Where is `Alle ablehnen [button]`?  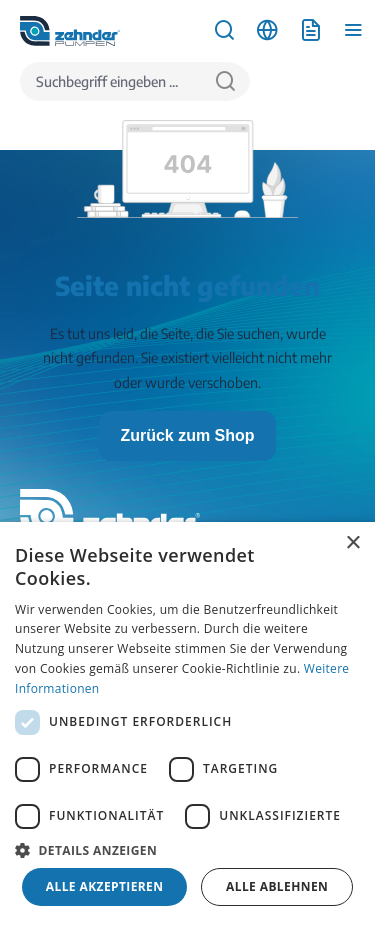 Alle ablehnen [button] is located at coordinates (277, 886).